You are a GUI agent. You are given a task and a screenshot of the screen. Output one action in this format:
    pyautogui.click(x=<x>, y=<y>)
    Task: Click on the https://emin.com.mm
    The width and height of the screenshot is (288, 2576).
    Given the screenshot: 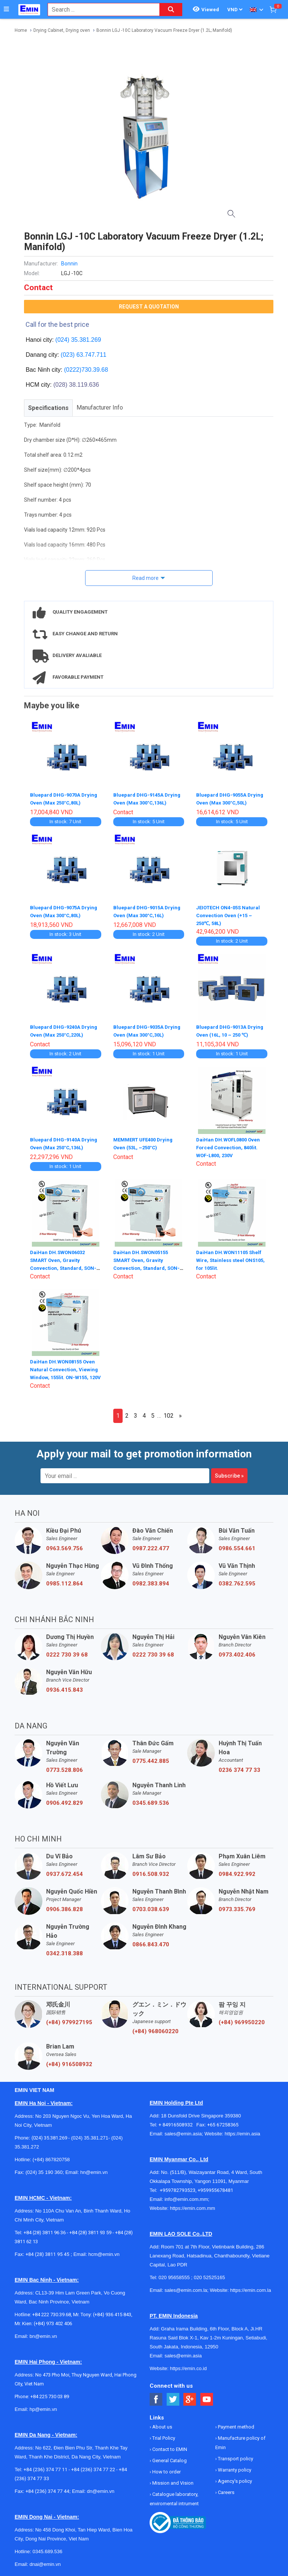 What is the action you would take?
    pyautogui.click(x=192, y=2206)
    